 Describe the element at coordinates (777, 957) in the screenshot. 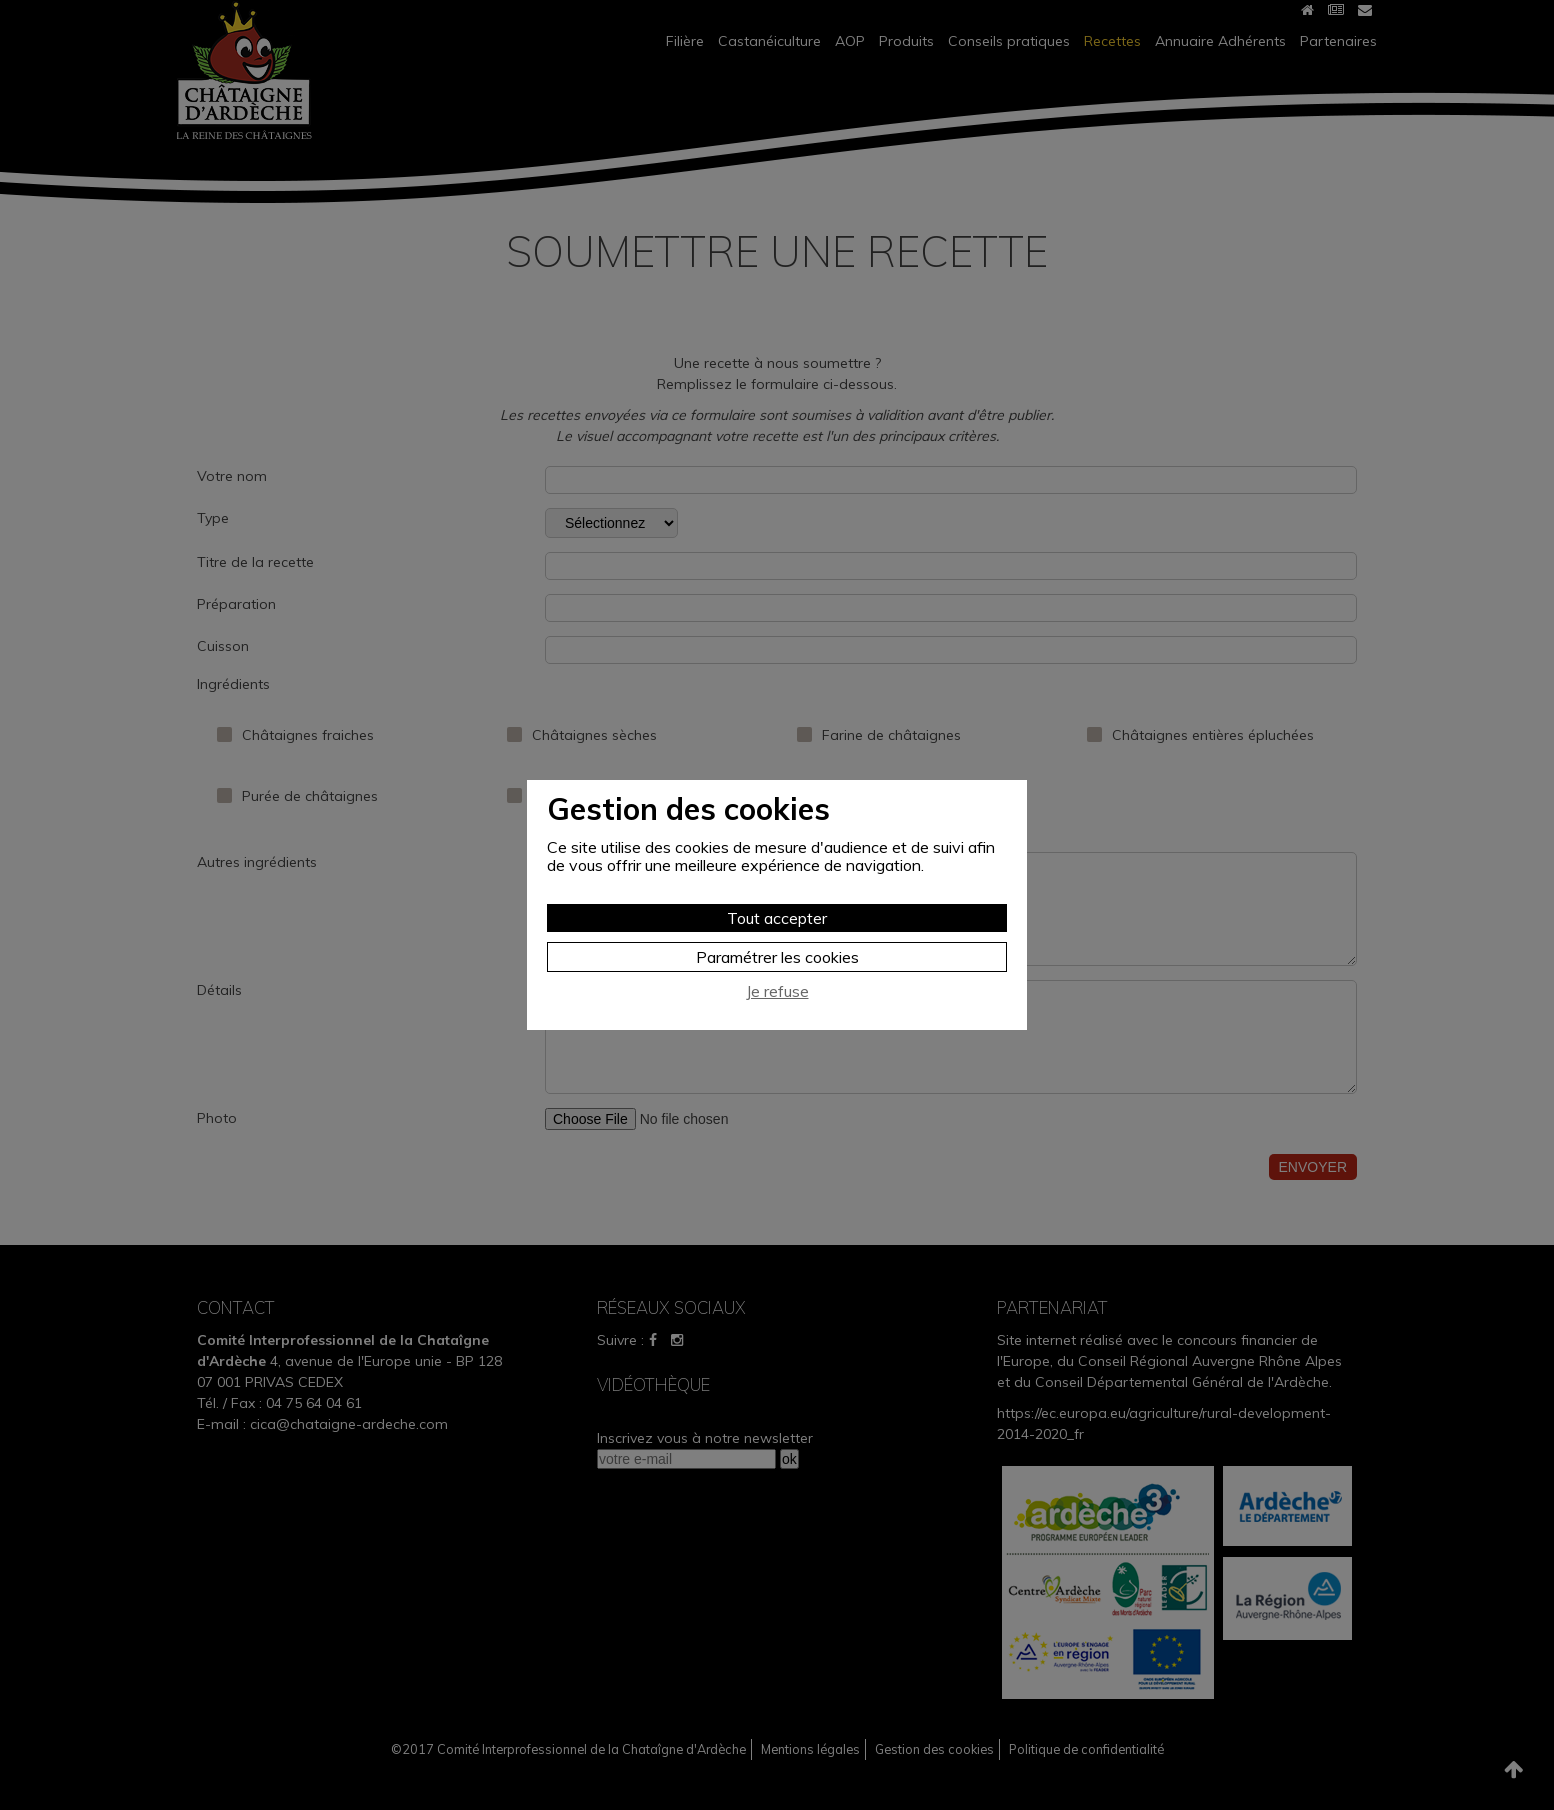

I see `Paramétrer les cookies` at that location.